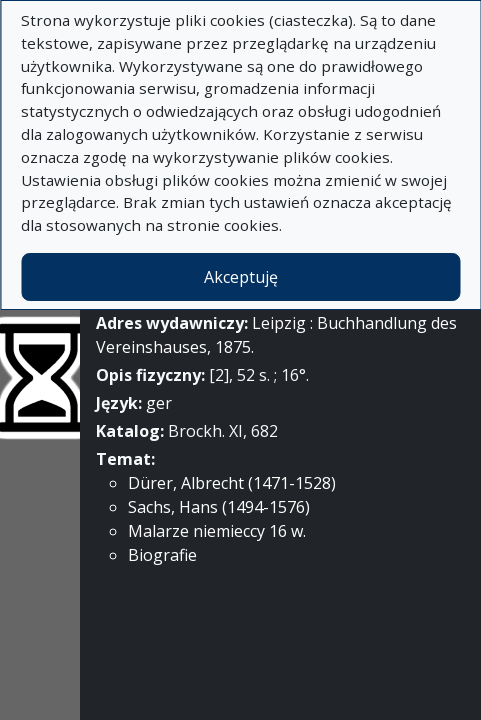 Image resolution: width=481 pixels, height=720 pixels. What do you see at coordinates (159, 403) in the screenshot?
I see `ger` at bounding box center [159, 403].